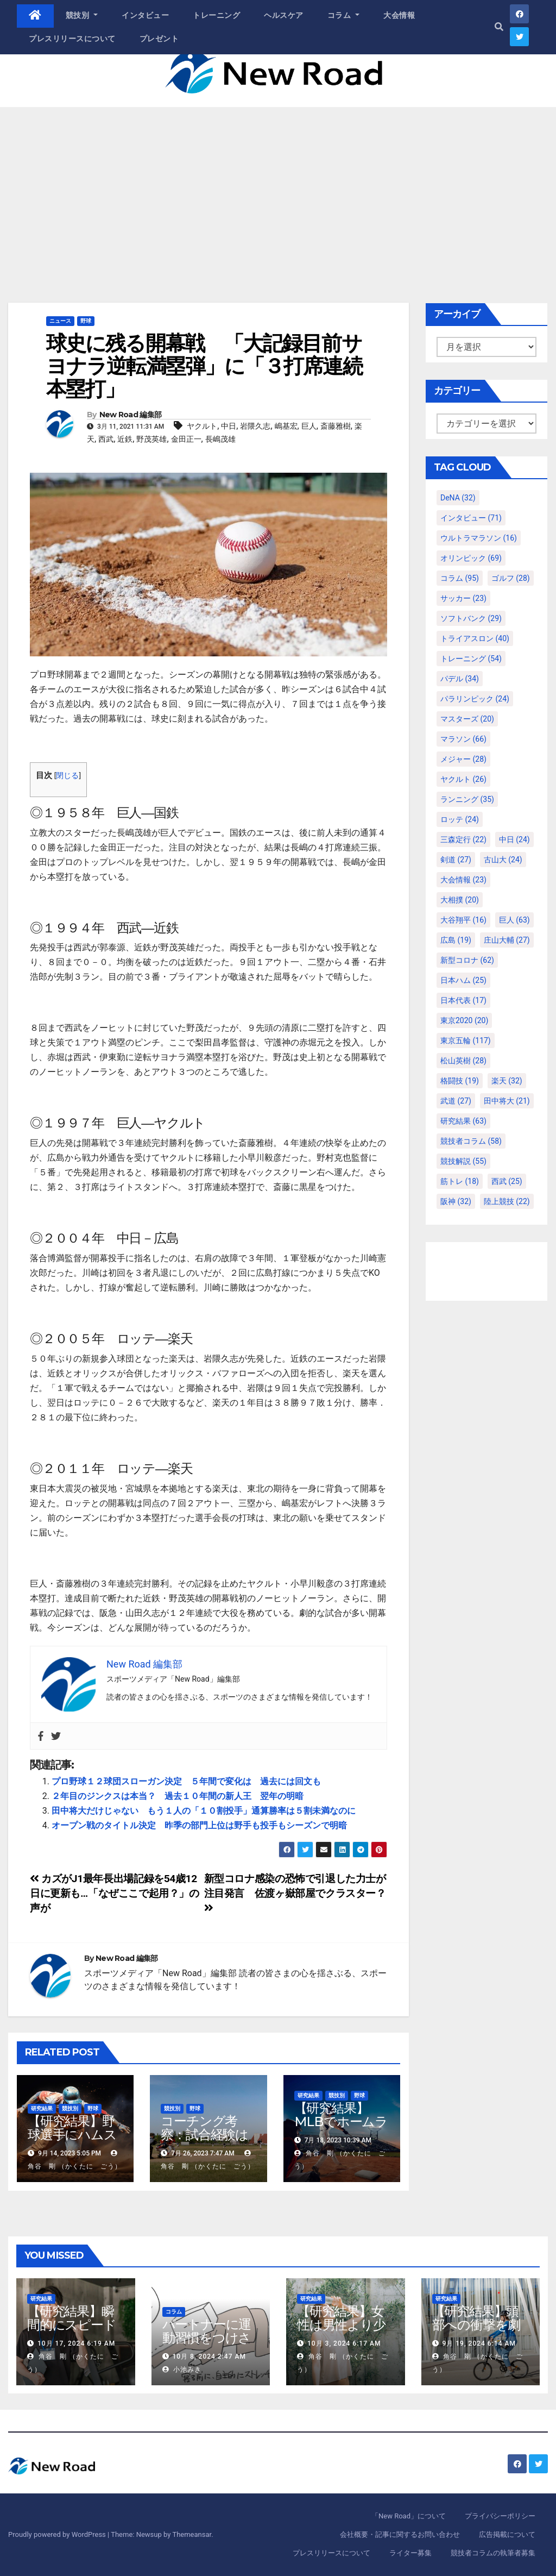 The width and height of the screenshot is (556, 2576). I want to click on ライター募集, so click(410, 2553).